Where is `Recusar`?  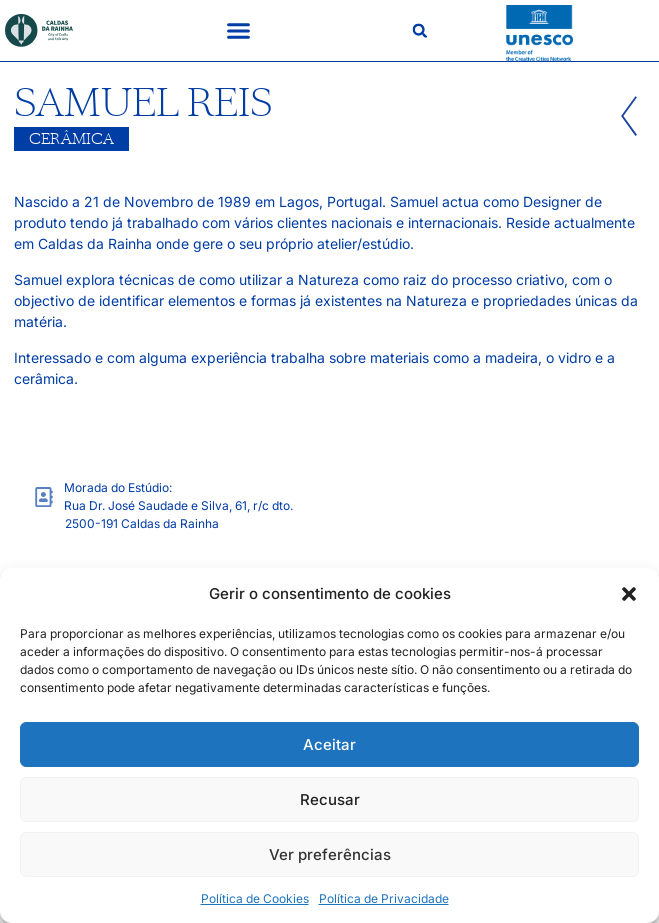 Recusar is located at coordinates (330, 799).